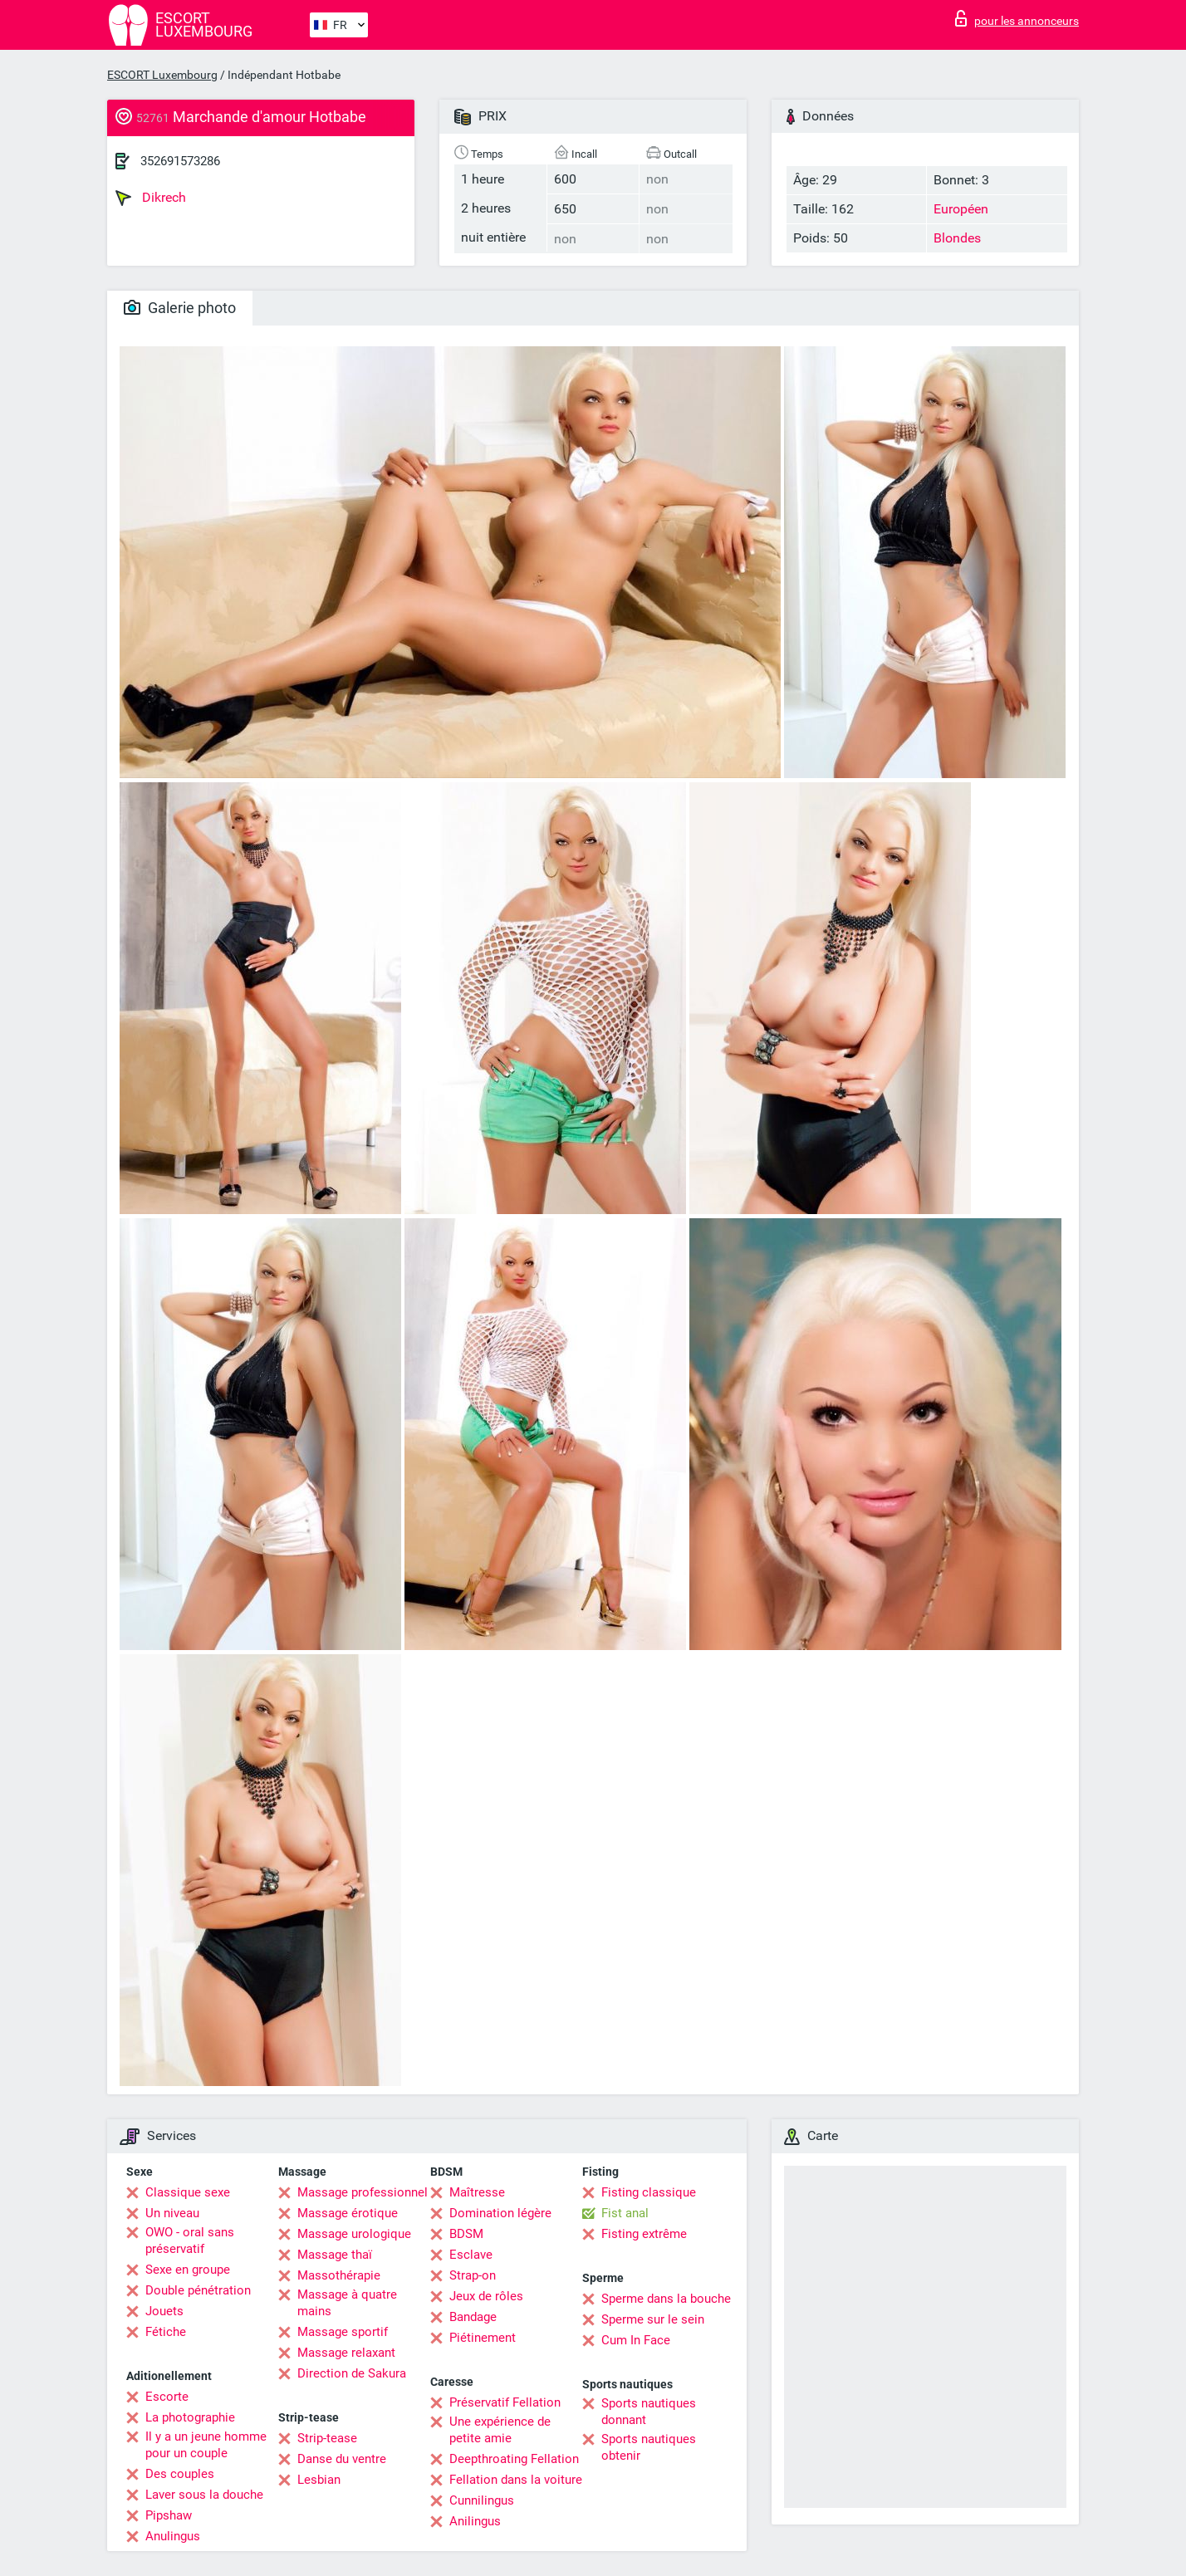 The width and height of the screenshot is (1186, 2576). I want to click on Cunnilingus, so click(481, 2500).